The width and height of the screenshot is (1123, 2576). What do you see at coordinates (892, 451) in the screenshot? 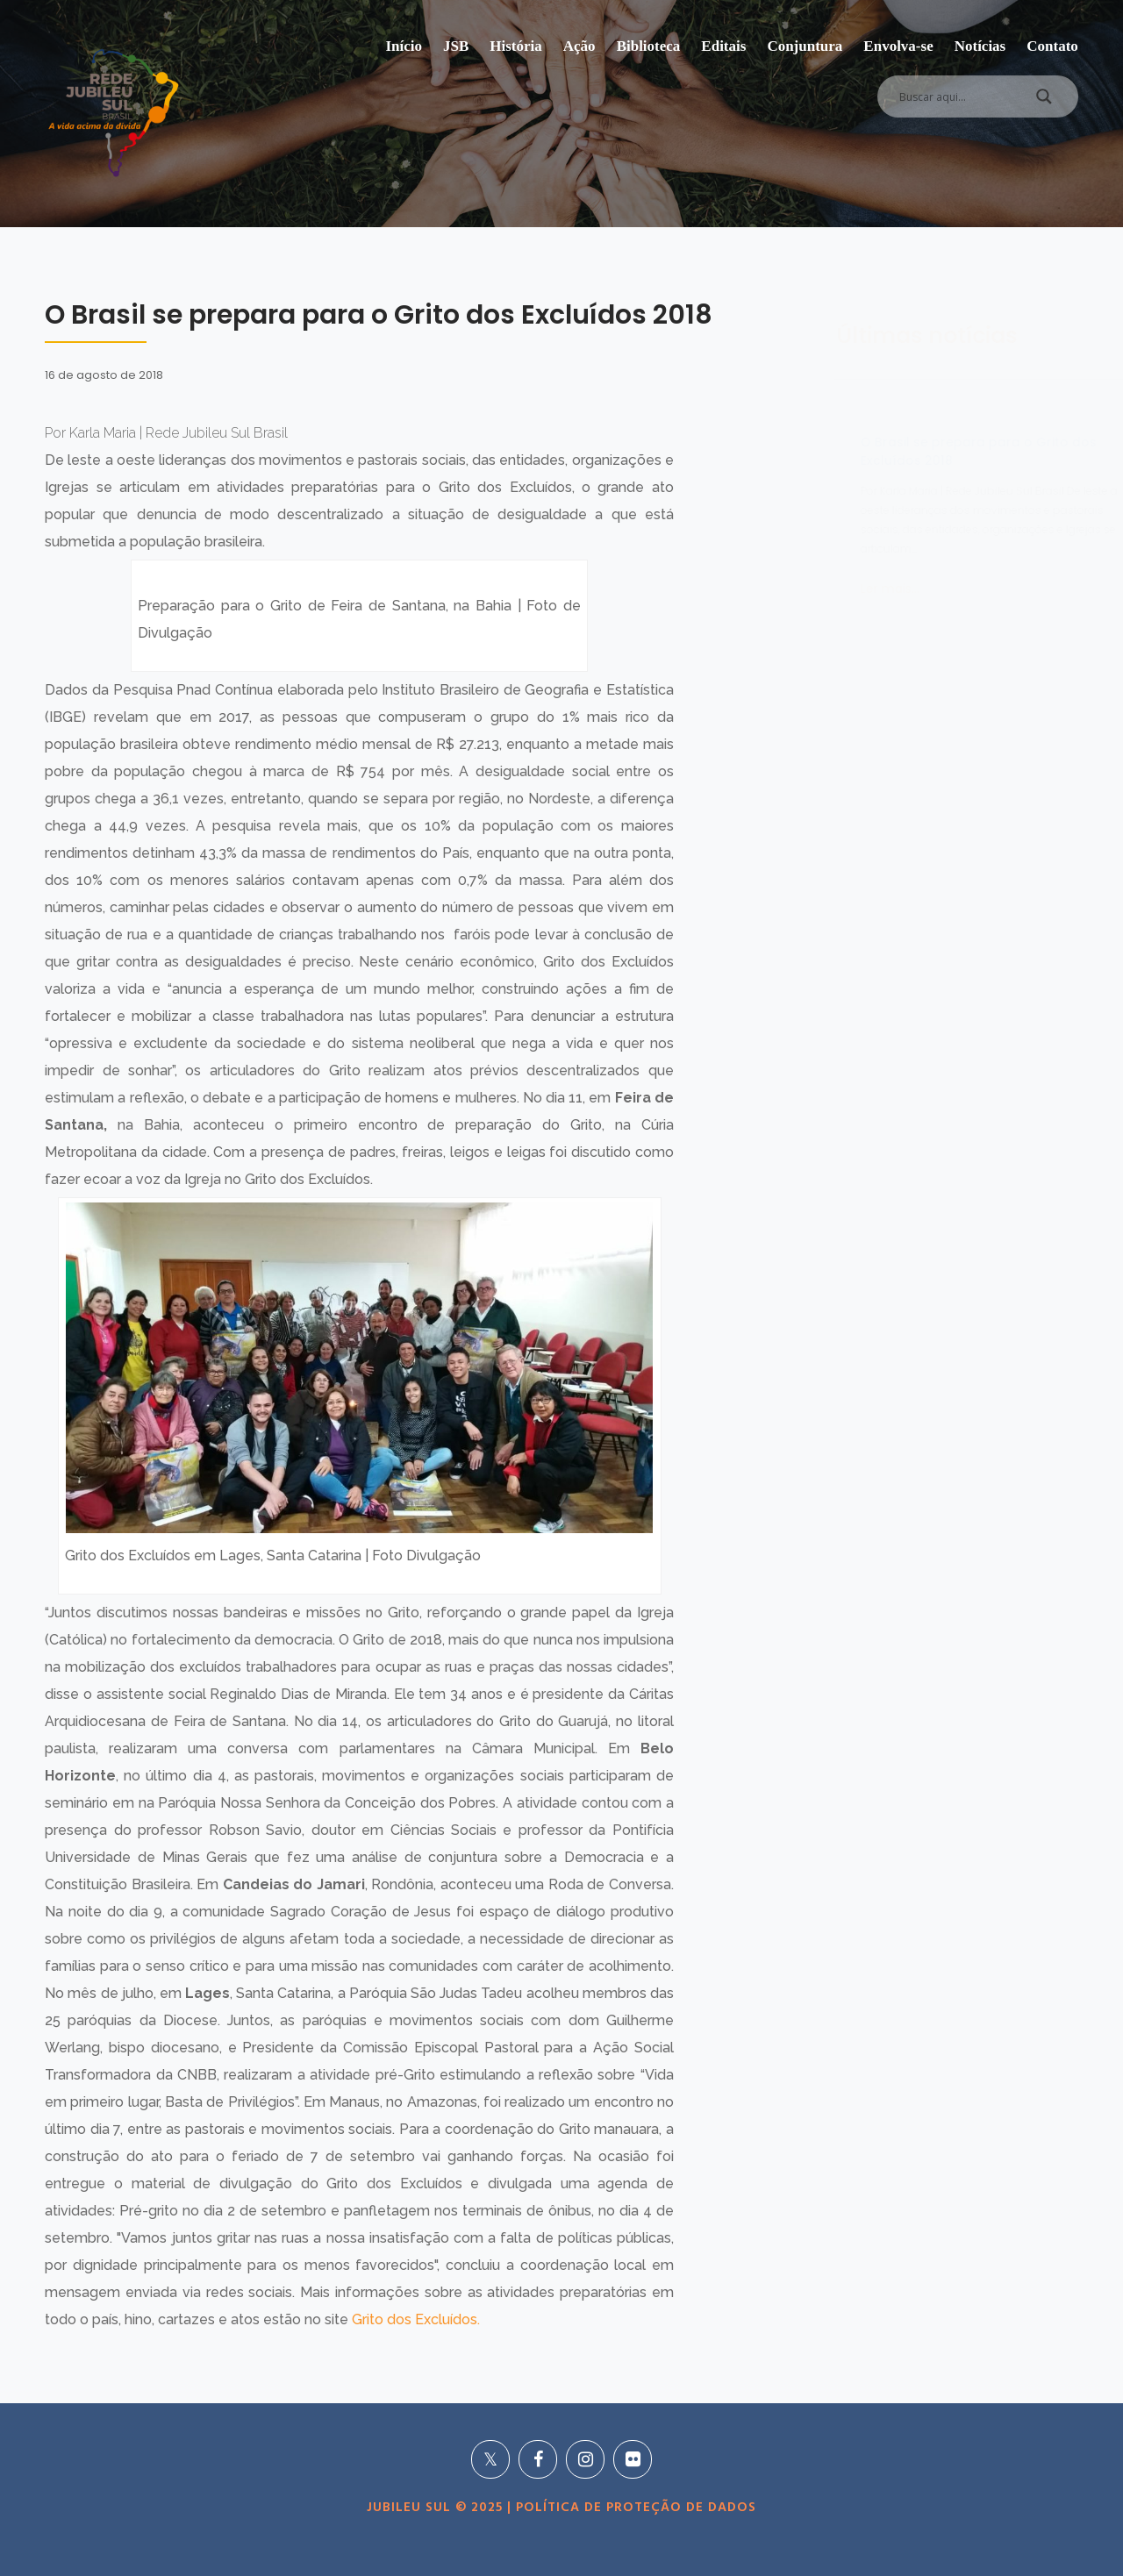
I see `O Brasil se prepara para o Grito dos Excluídos 2018` at bounding box center [892, 451].